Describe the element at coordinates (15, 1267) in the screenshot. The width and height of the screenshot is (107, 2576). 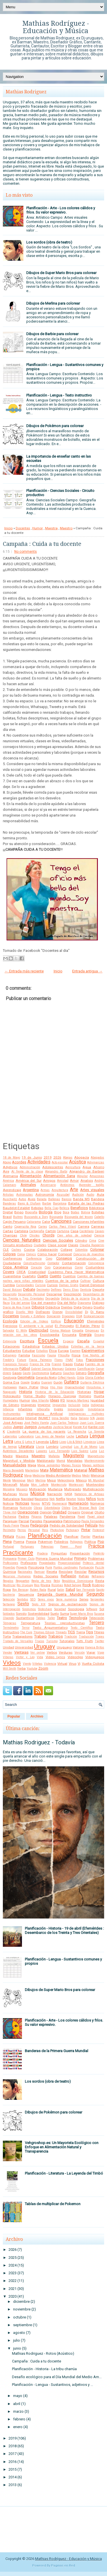
I see `Copa América` at that location.